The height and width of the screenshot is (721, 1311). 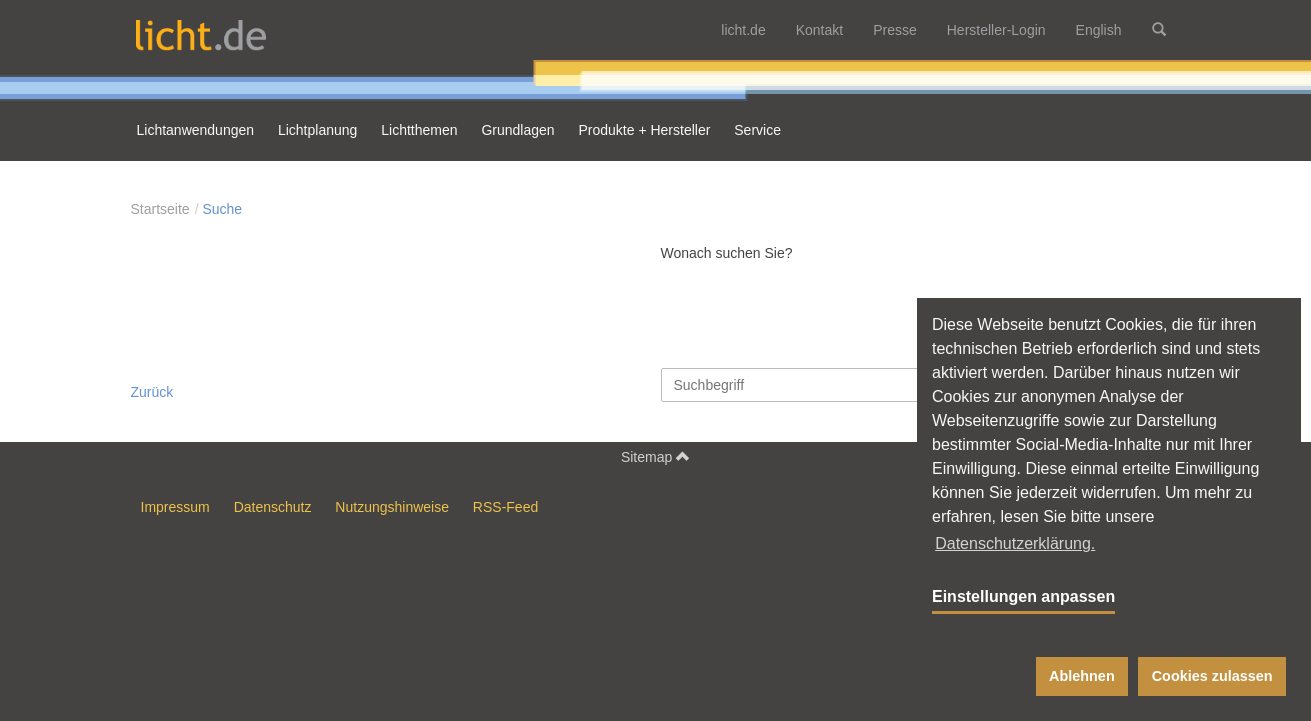 I want to click on Nutzungshinweise, so click(x=392, y=507).